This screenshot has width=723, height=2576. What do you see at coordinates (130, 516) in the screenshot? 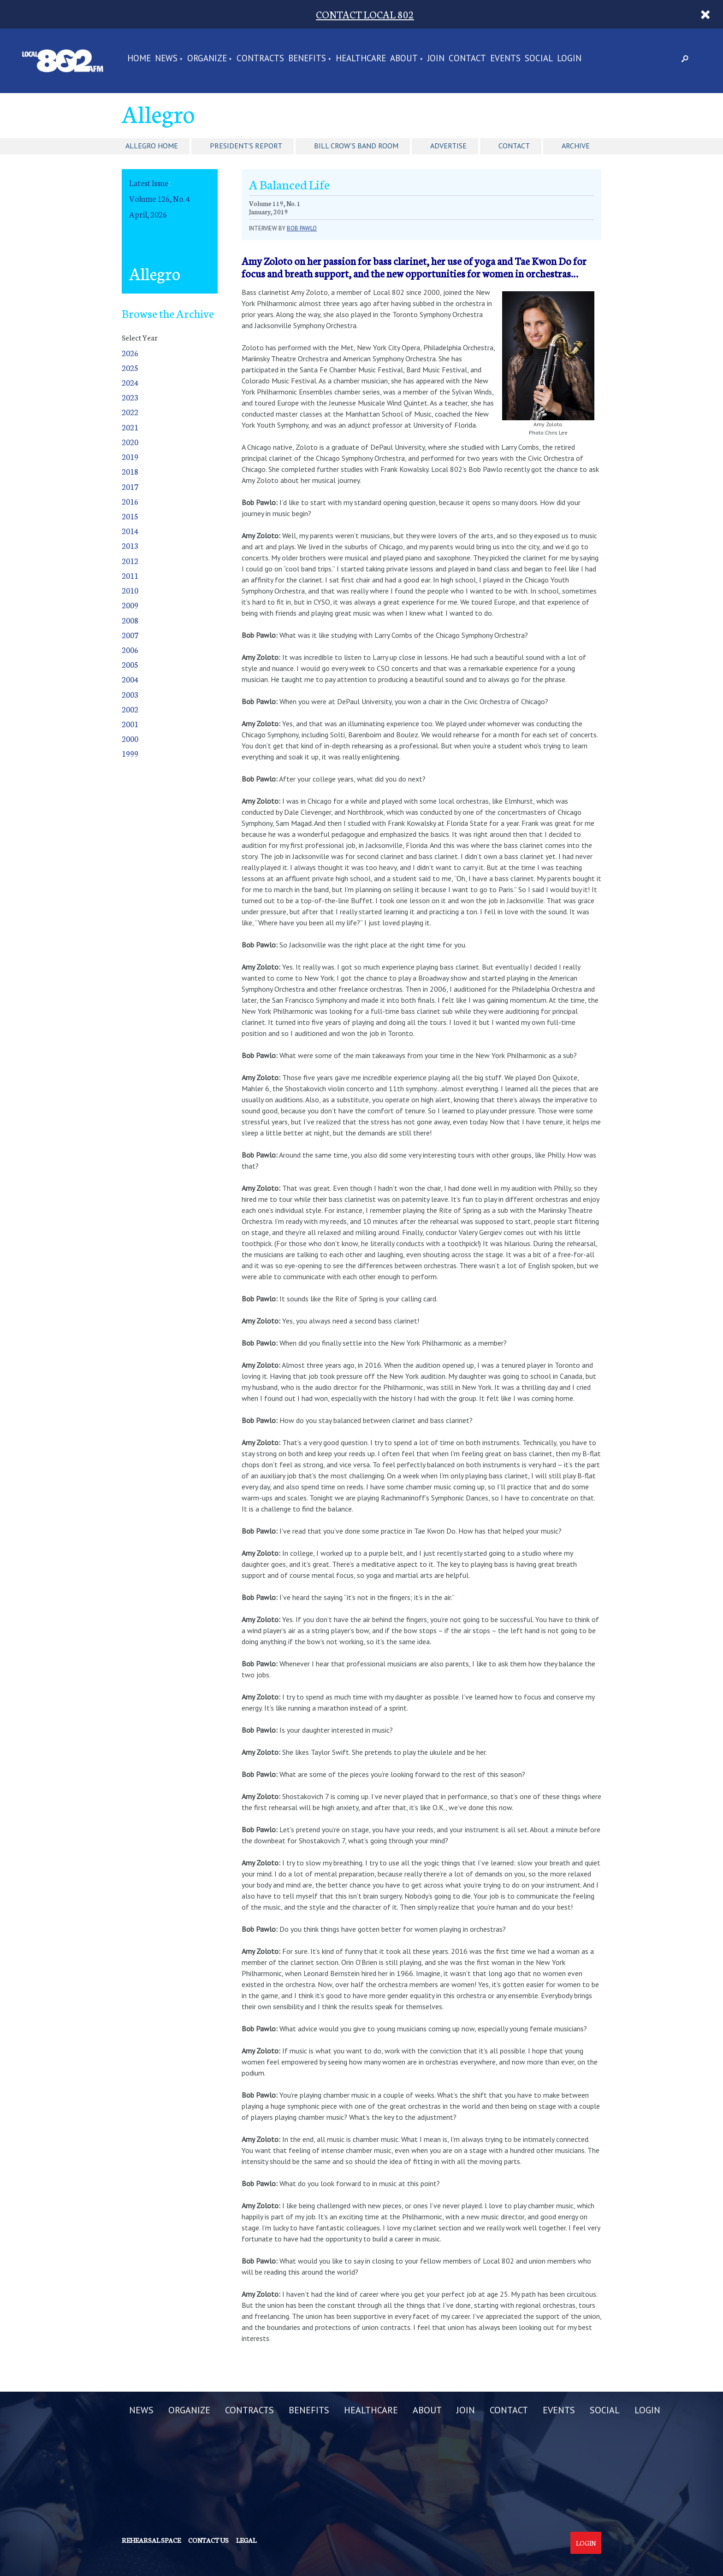
I see `2015` at bounding box center [130, 516].